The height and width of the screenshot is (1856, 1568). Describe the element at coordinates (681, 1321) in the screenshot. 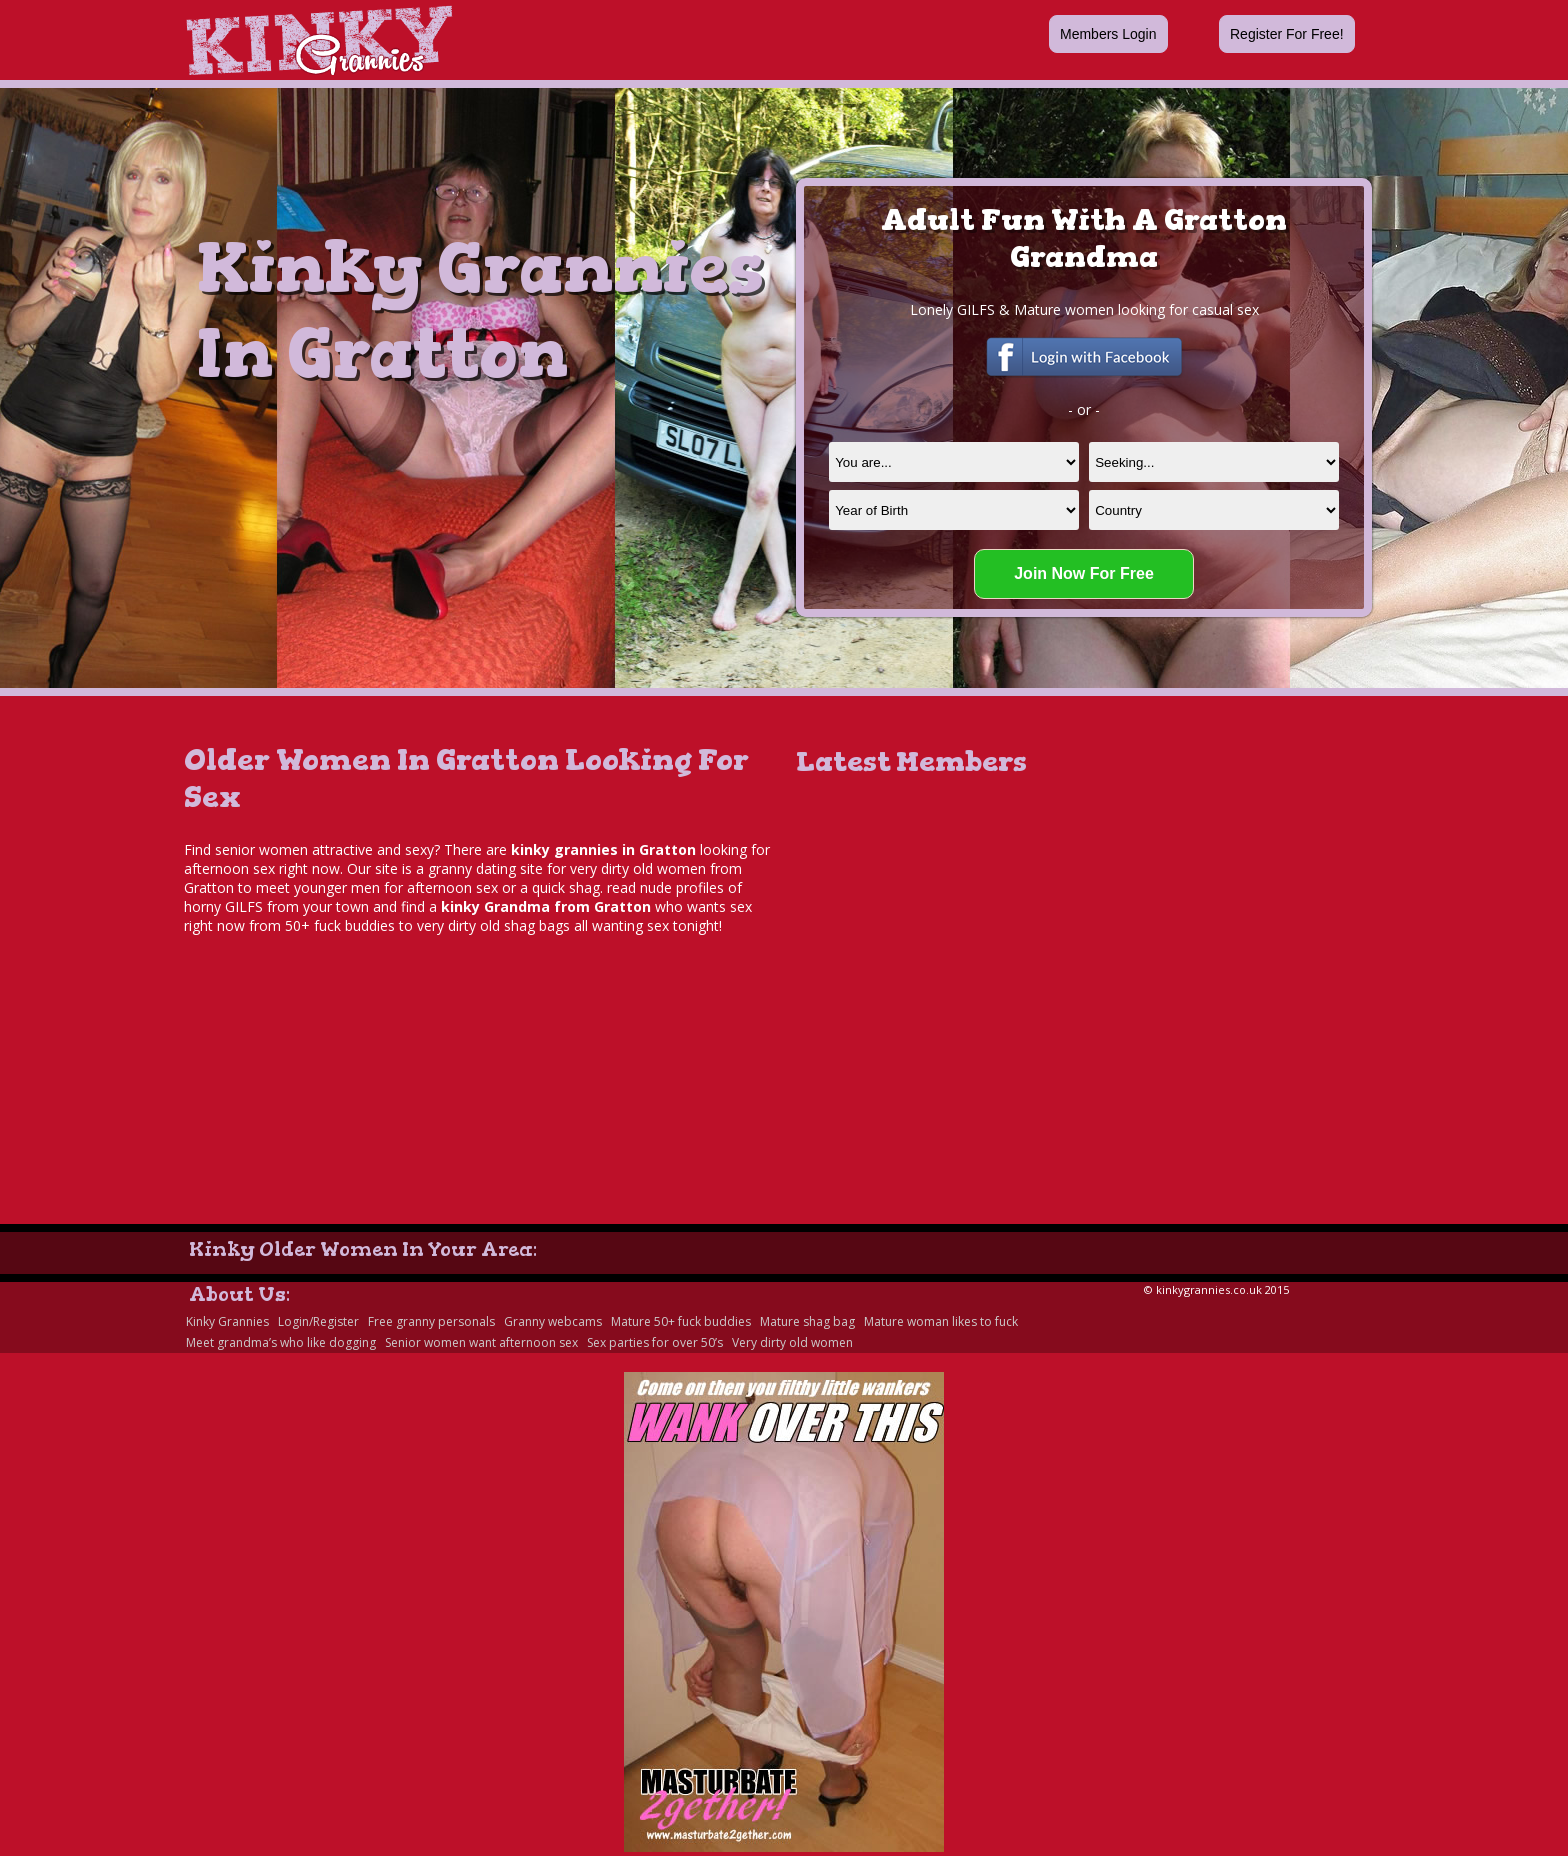

I see `Mature 50+ fuck buddies` at that location.